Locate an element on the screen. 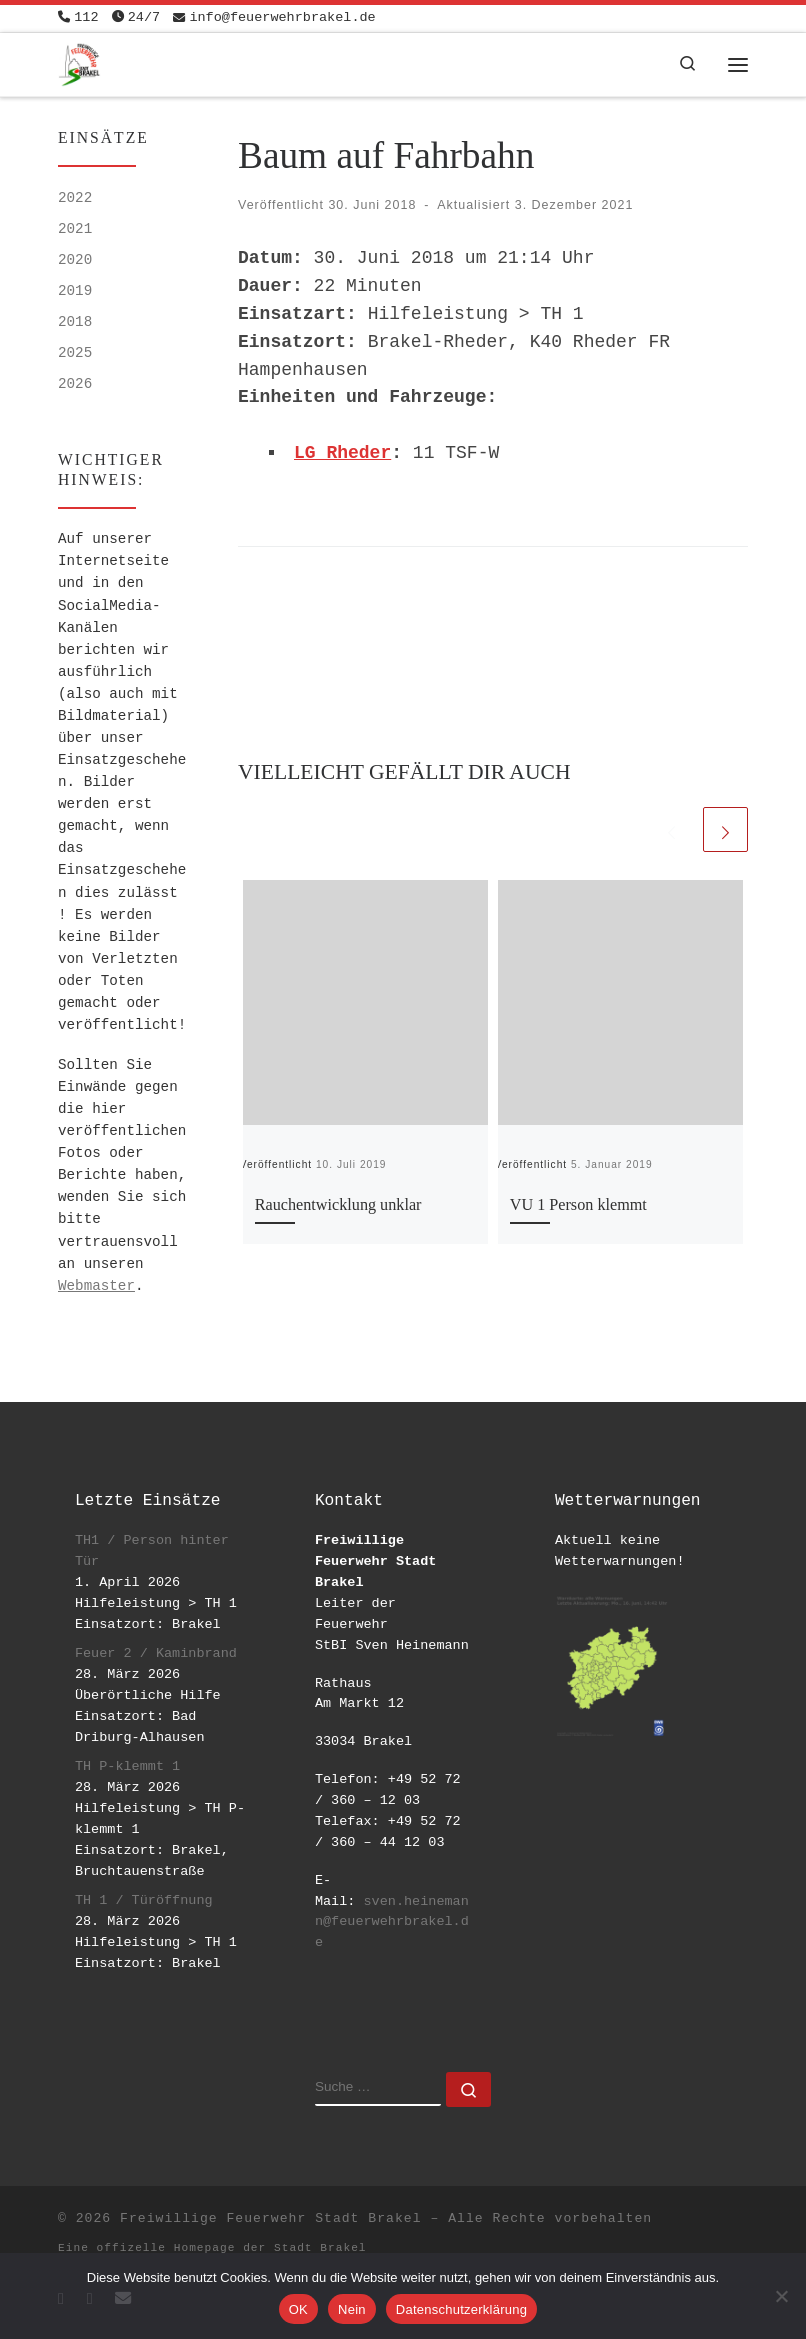 Image resolution: width=806 pixels, height=2339 pixels. 2021 is located at coordinates (75, 229).